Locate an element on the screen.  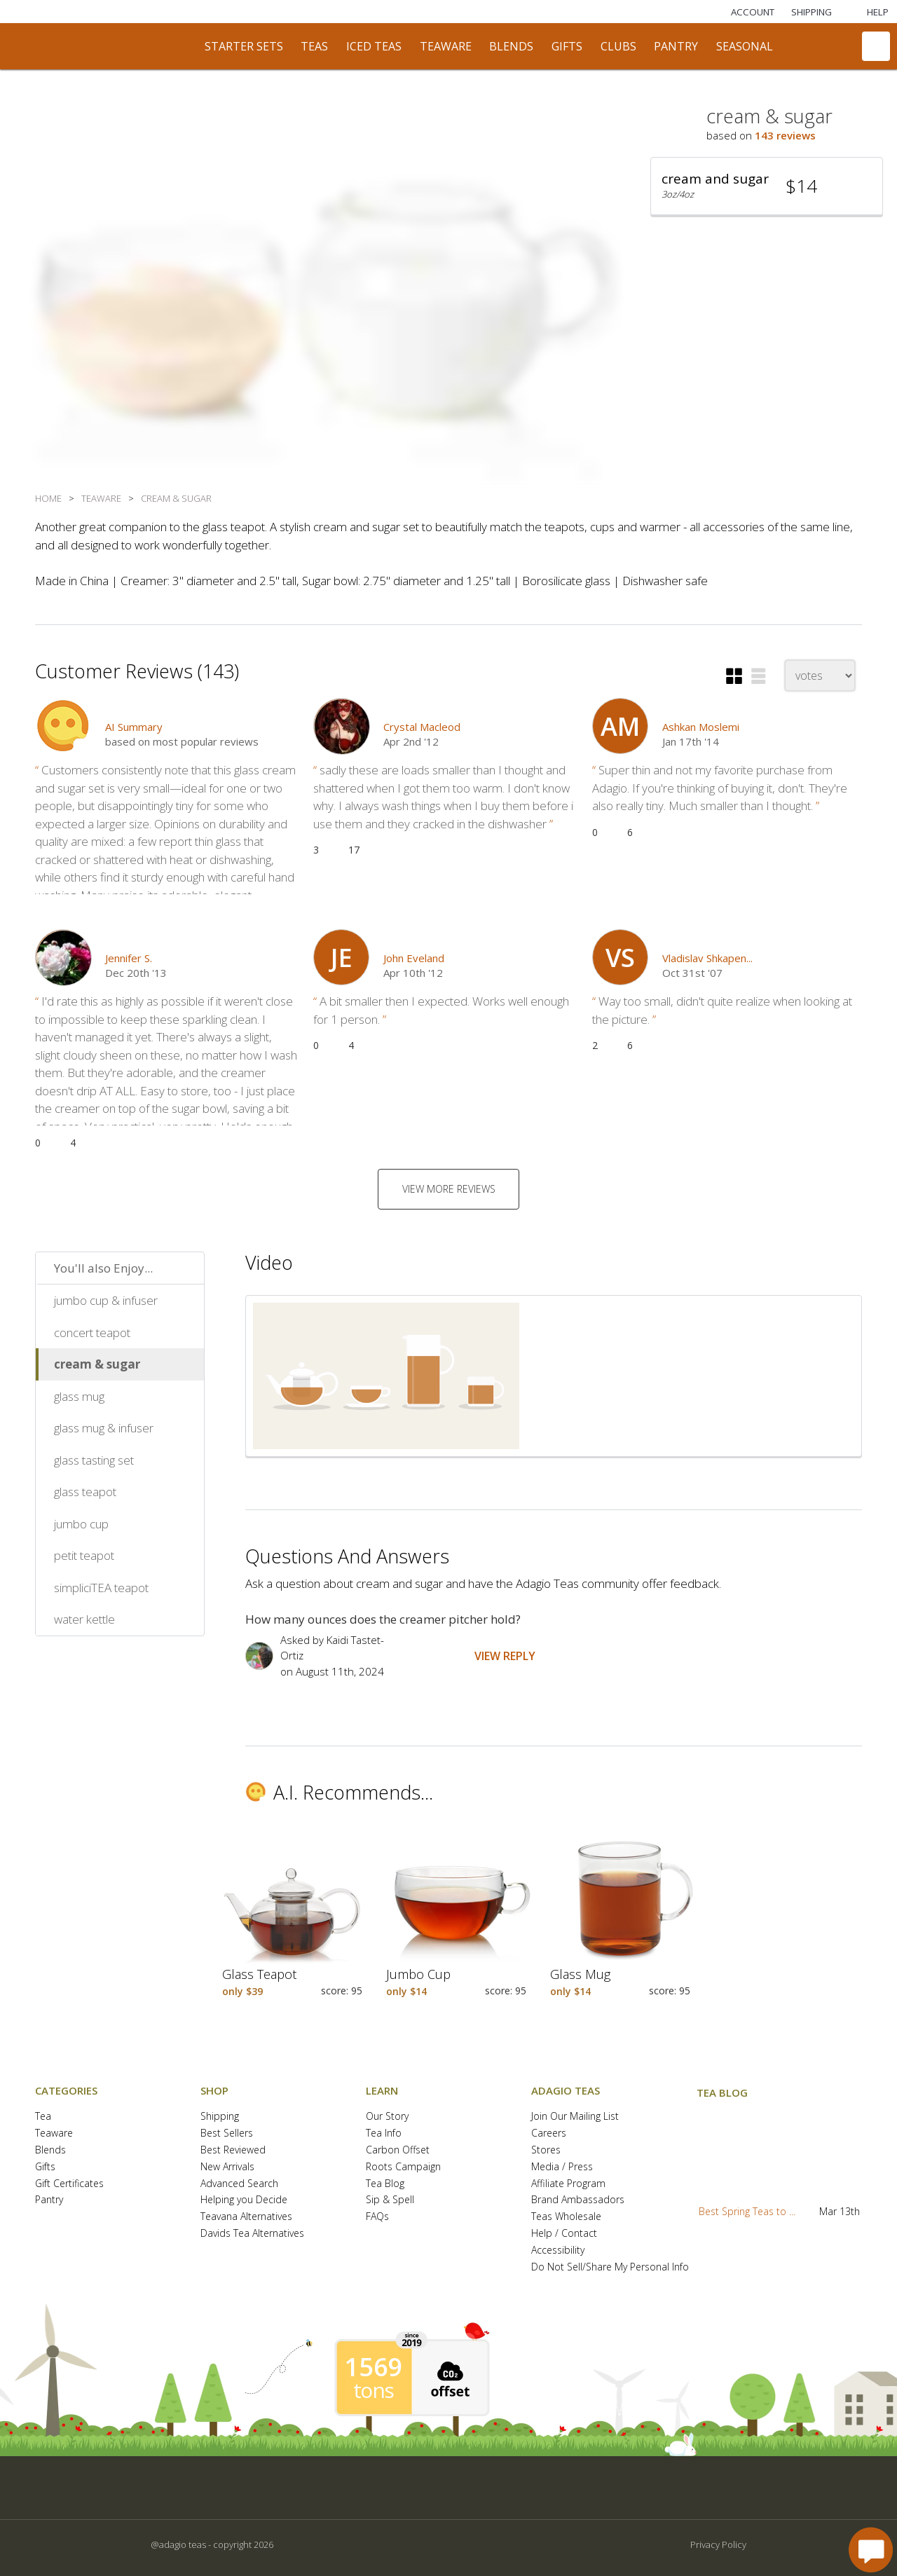
teaware is located at coordinates (446, 46).